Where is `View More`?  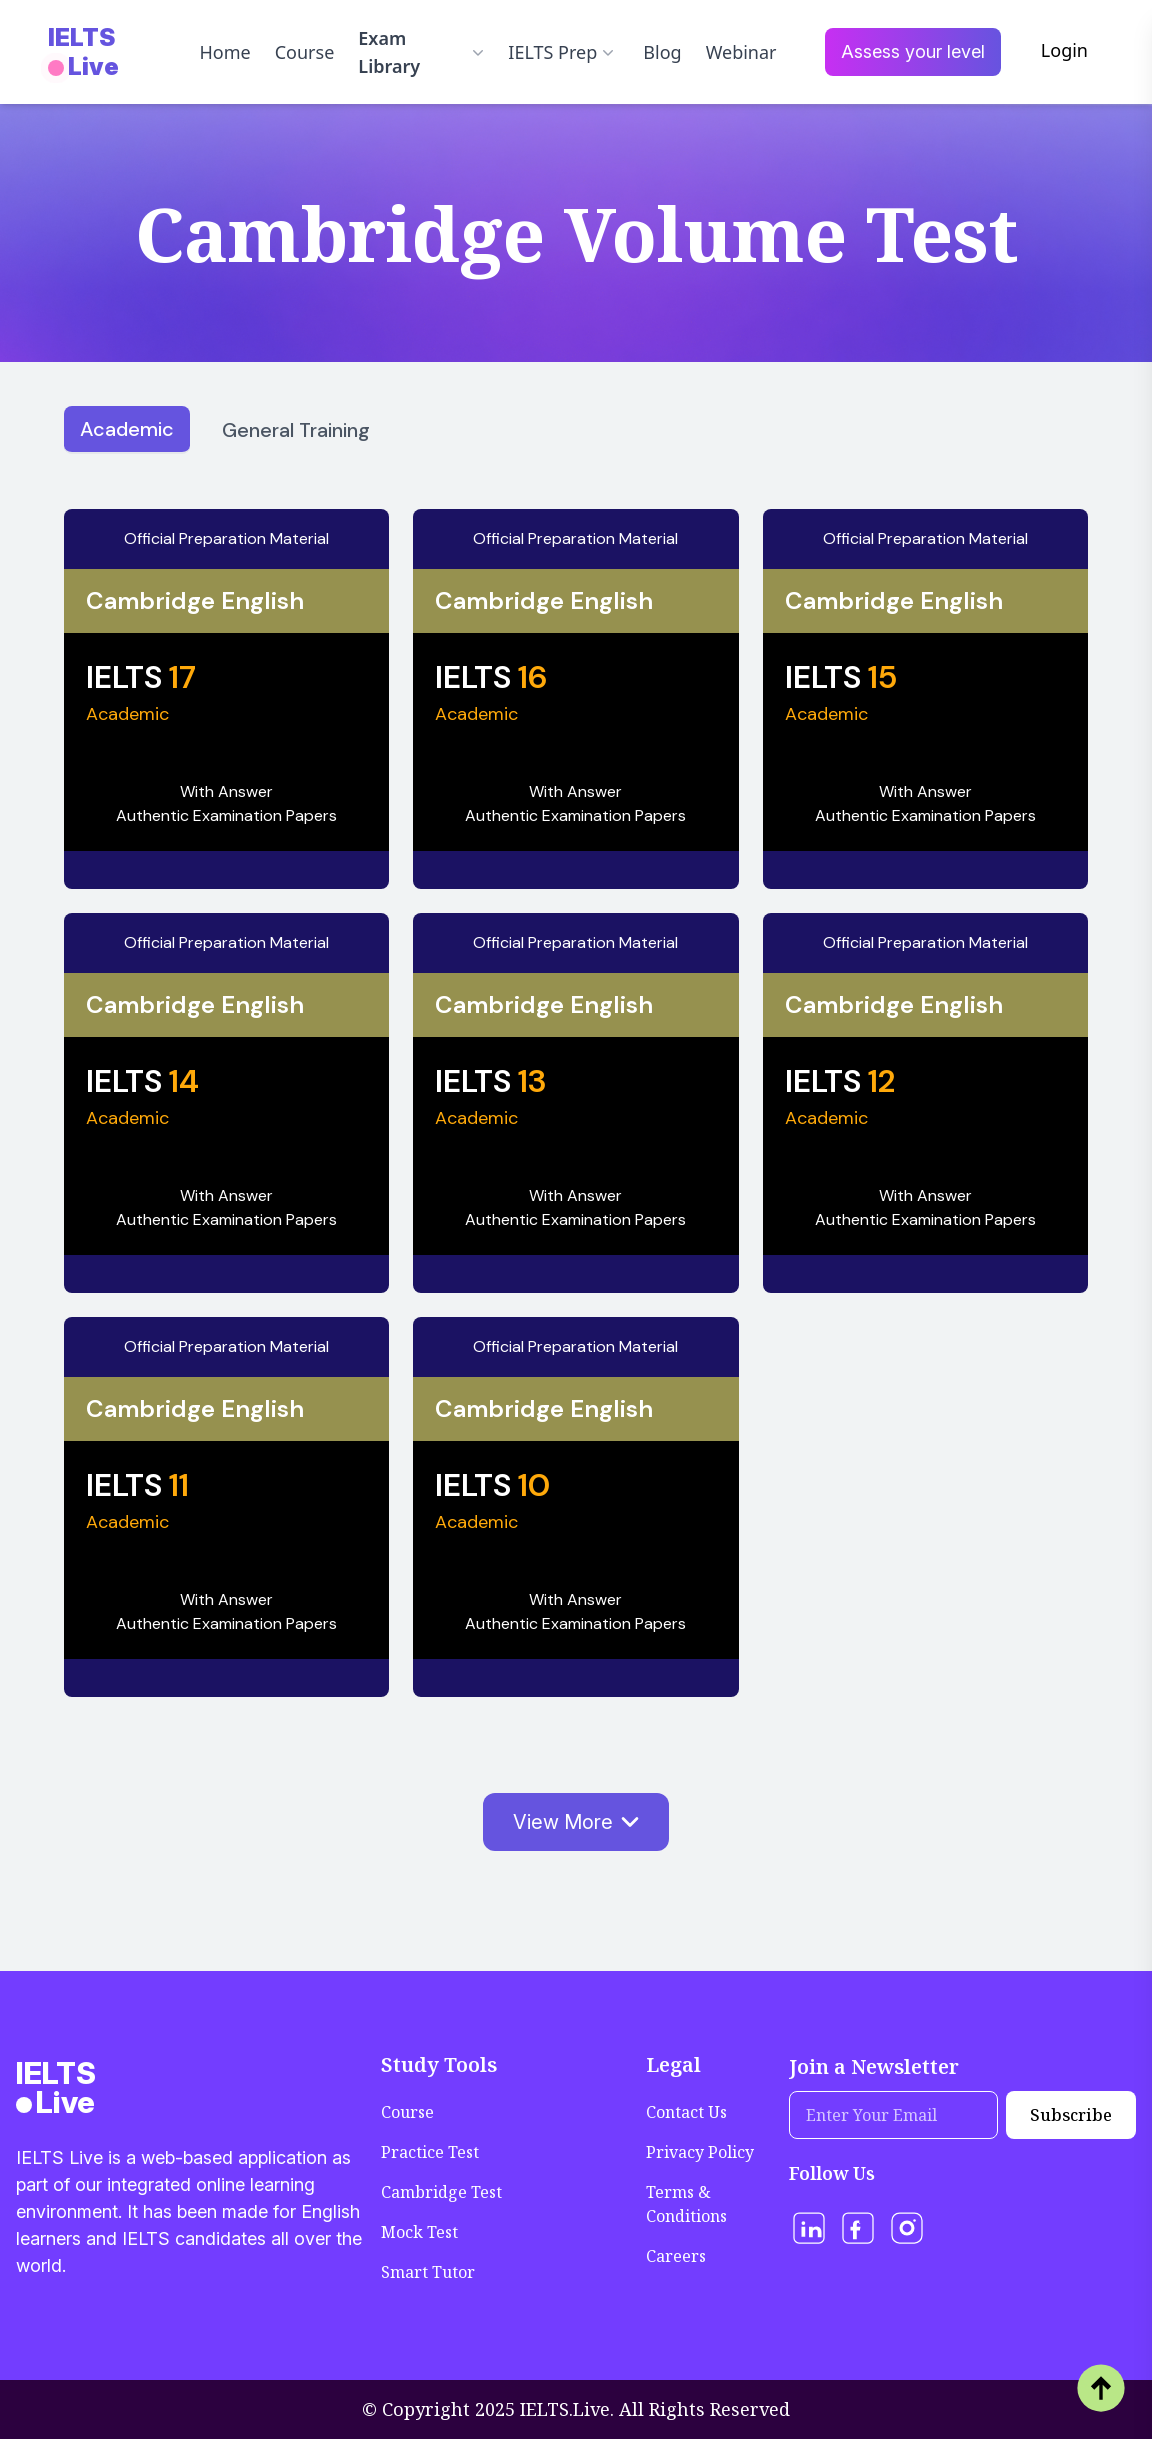 View More is located at coordinates (576, 1822).